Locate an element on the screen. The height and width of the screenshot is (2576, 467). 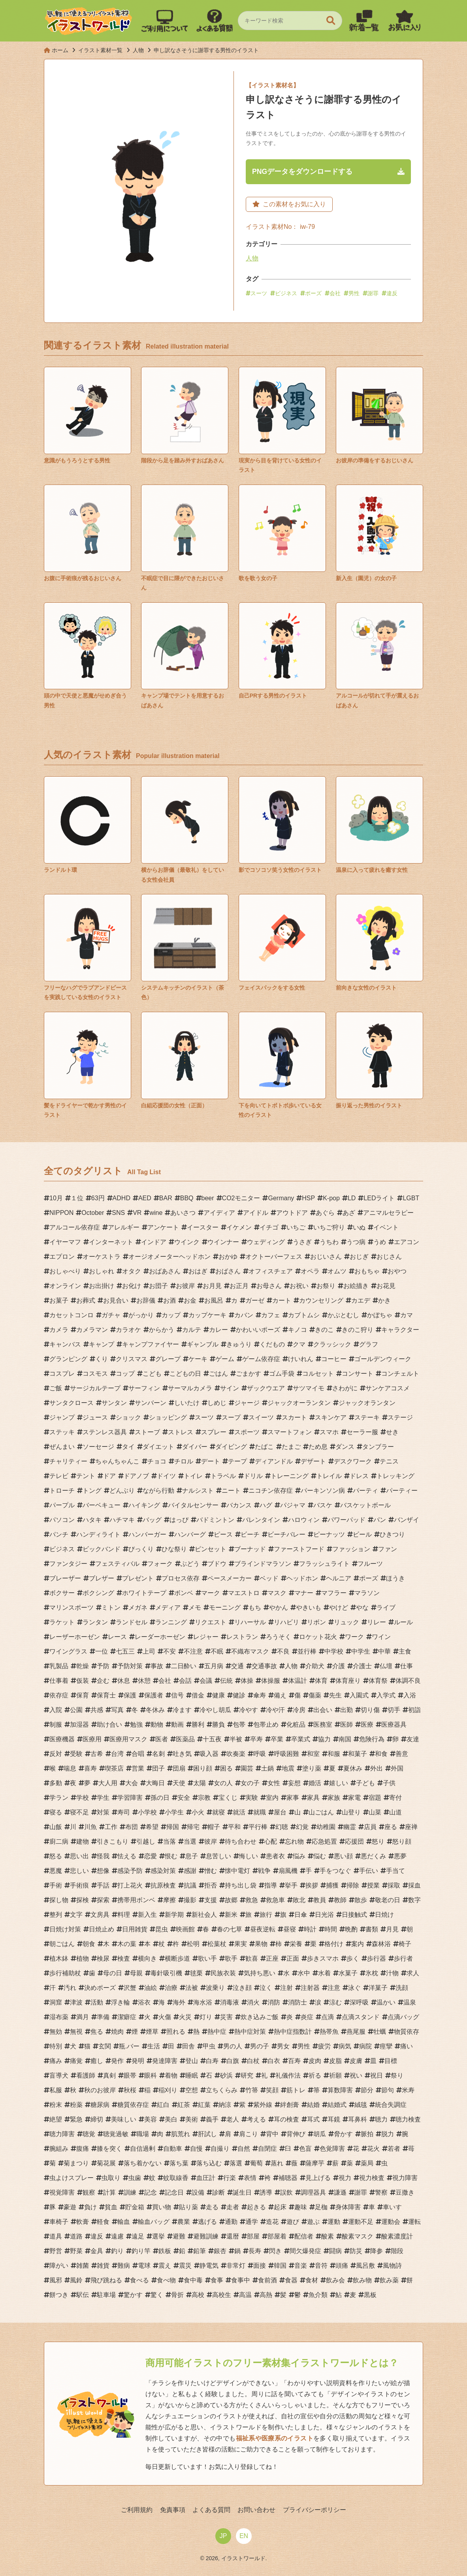
数字 is located at coordinates (414, 1900).